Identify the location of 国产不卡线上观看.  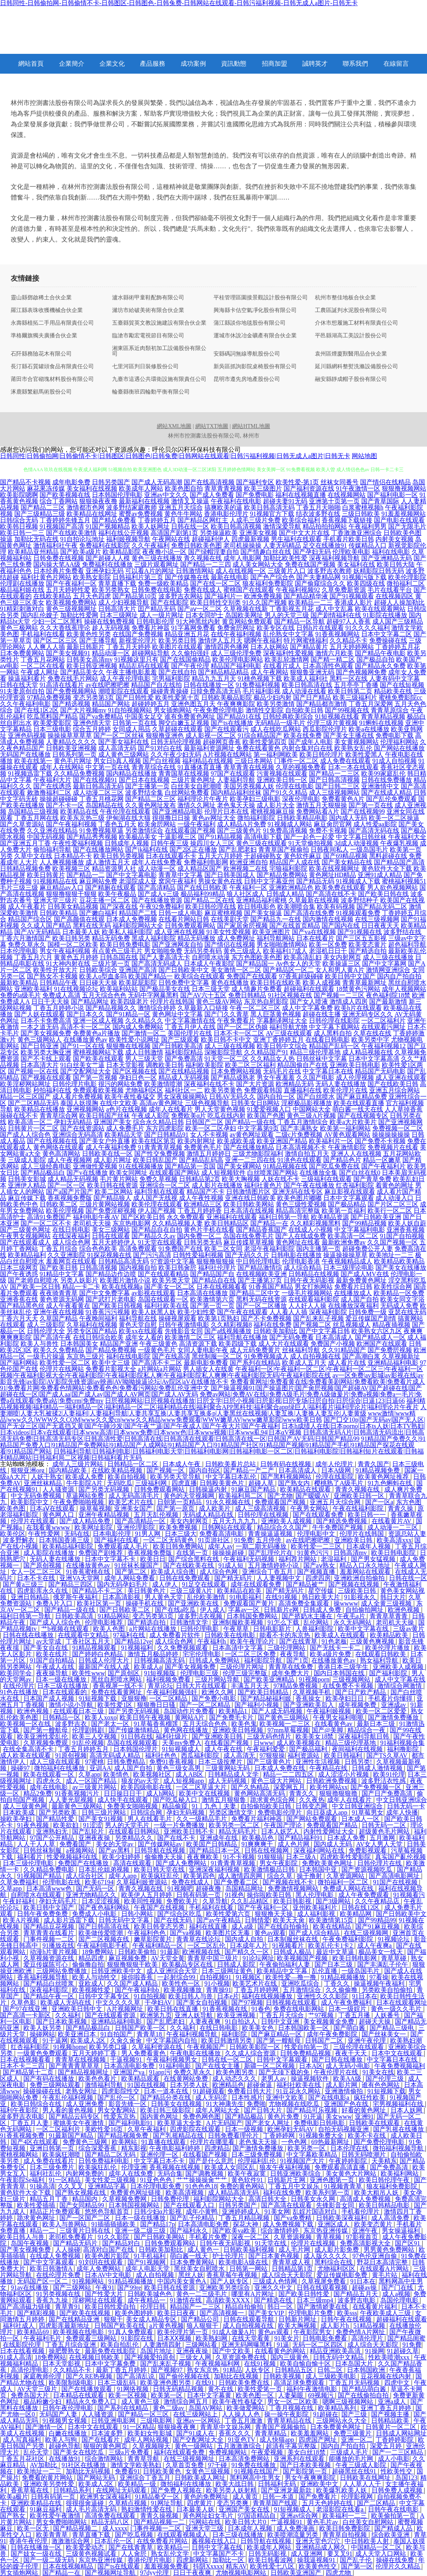
(46, 1058).